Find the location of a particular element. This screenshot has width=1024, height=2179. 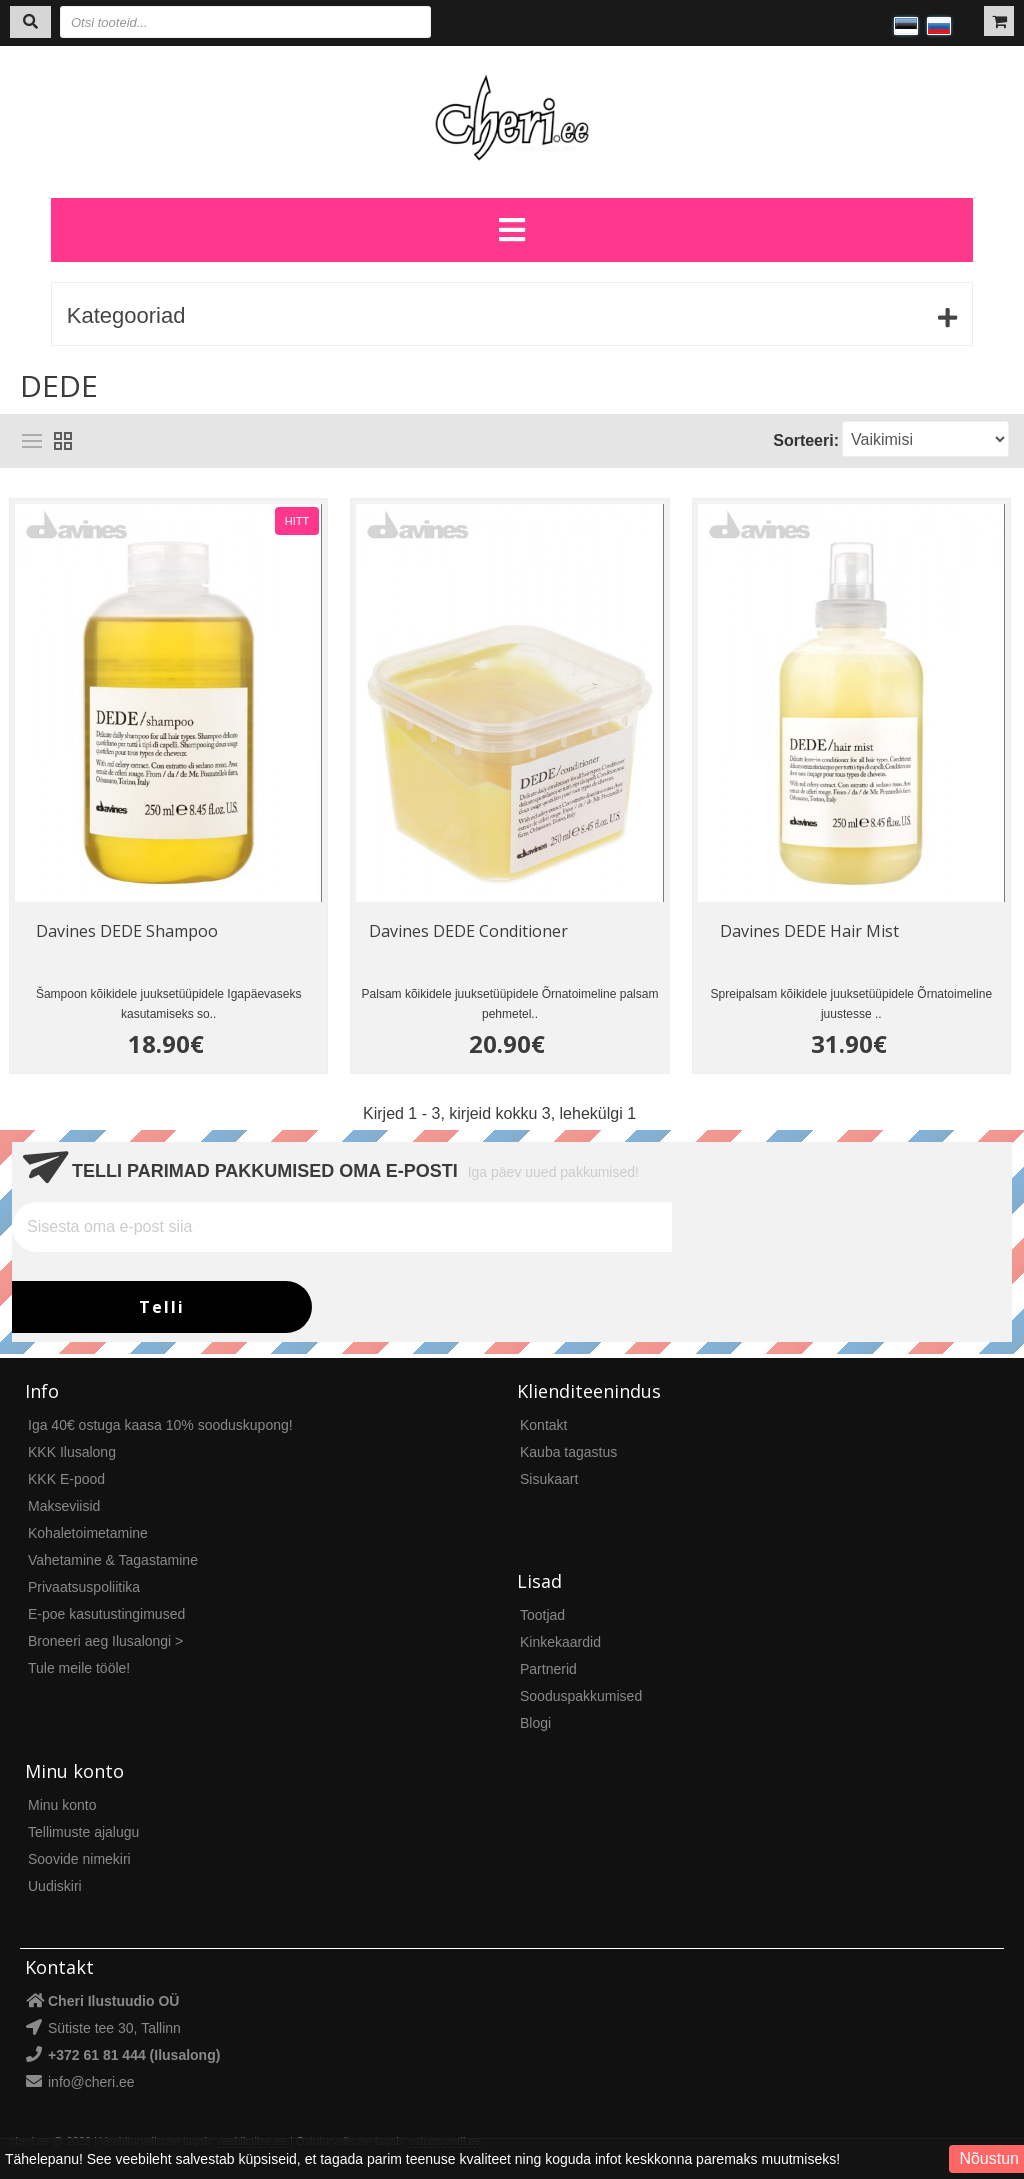

Soovide nimekiri is located at coordinates (79, 1859).